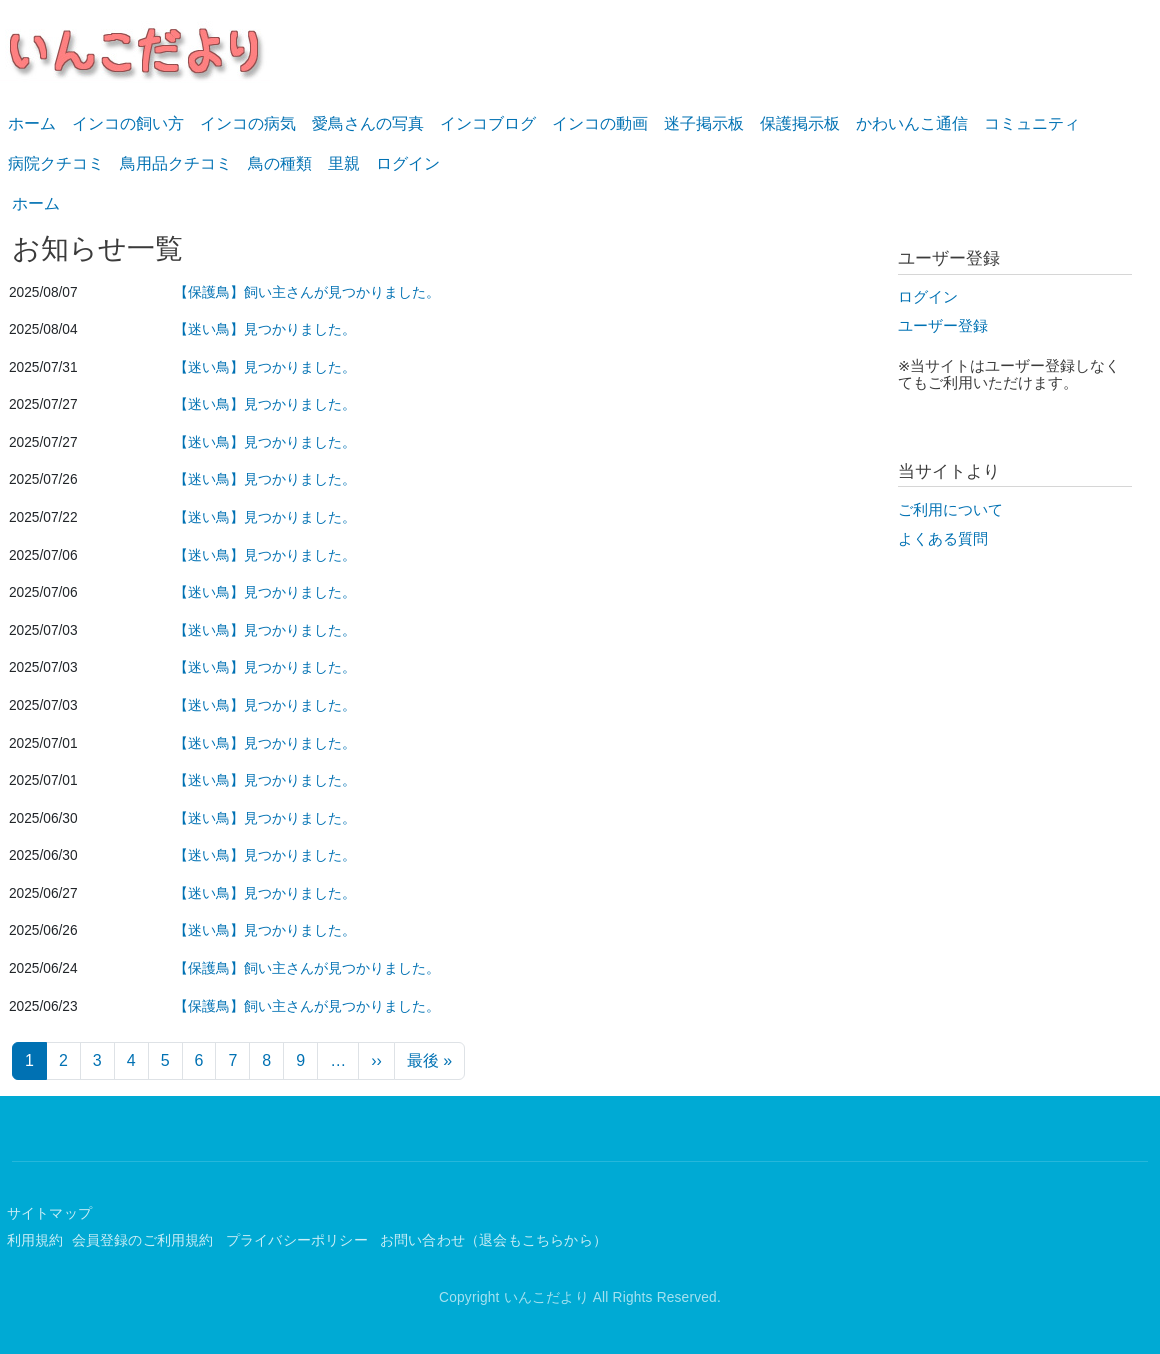 The image size is (1160, 1354). I want to click on サイトマップ, so click(49, 1213).